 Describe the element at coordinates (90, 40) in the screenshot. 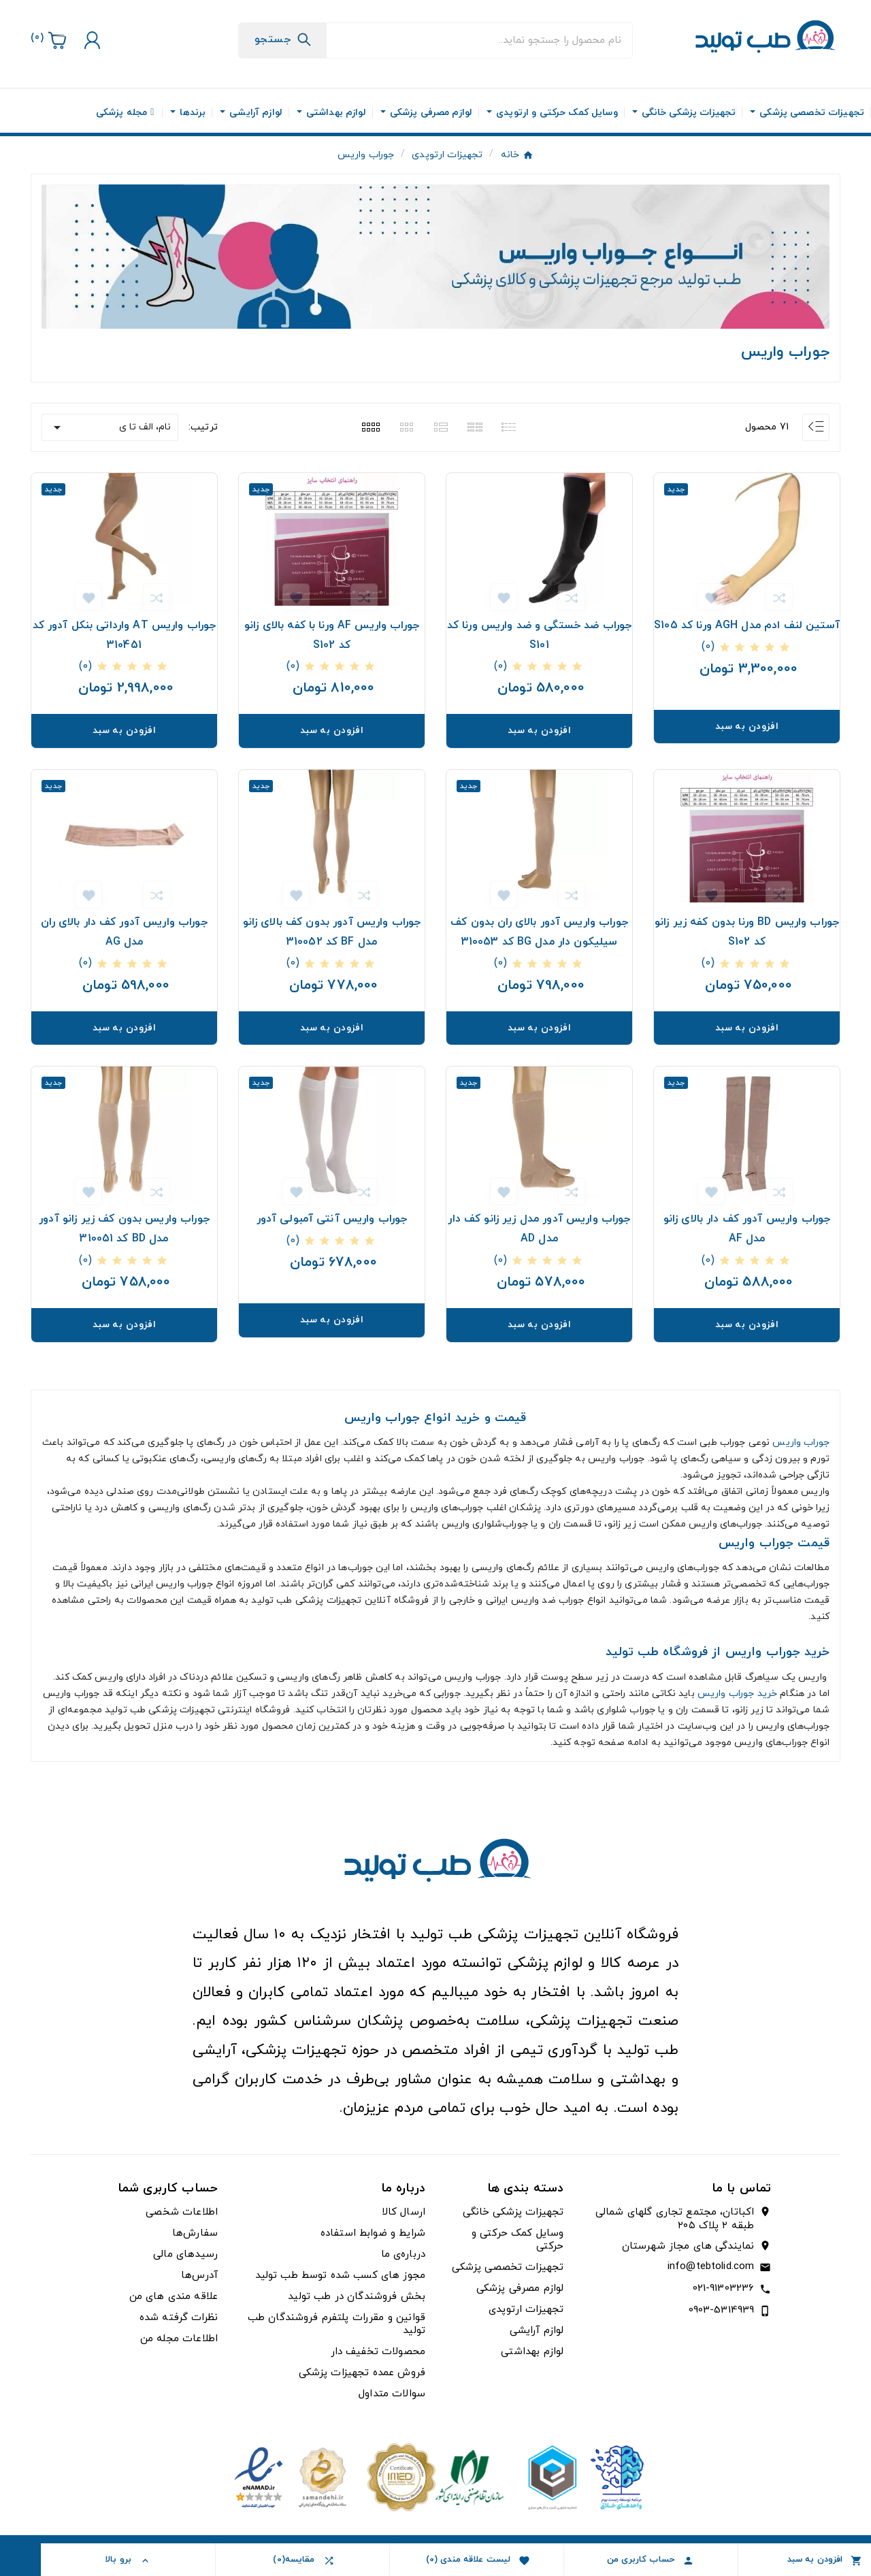

I see `[User Icon]` at that location.